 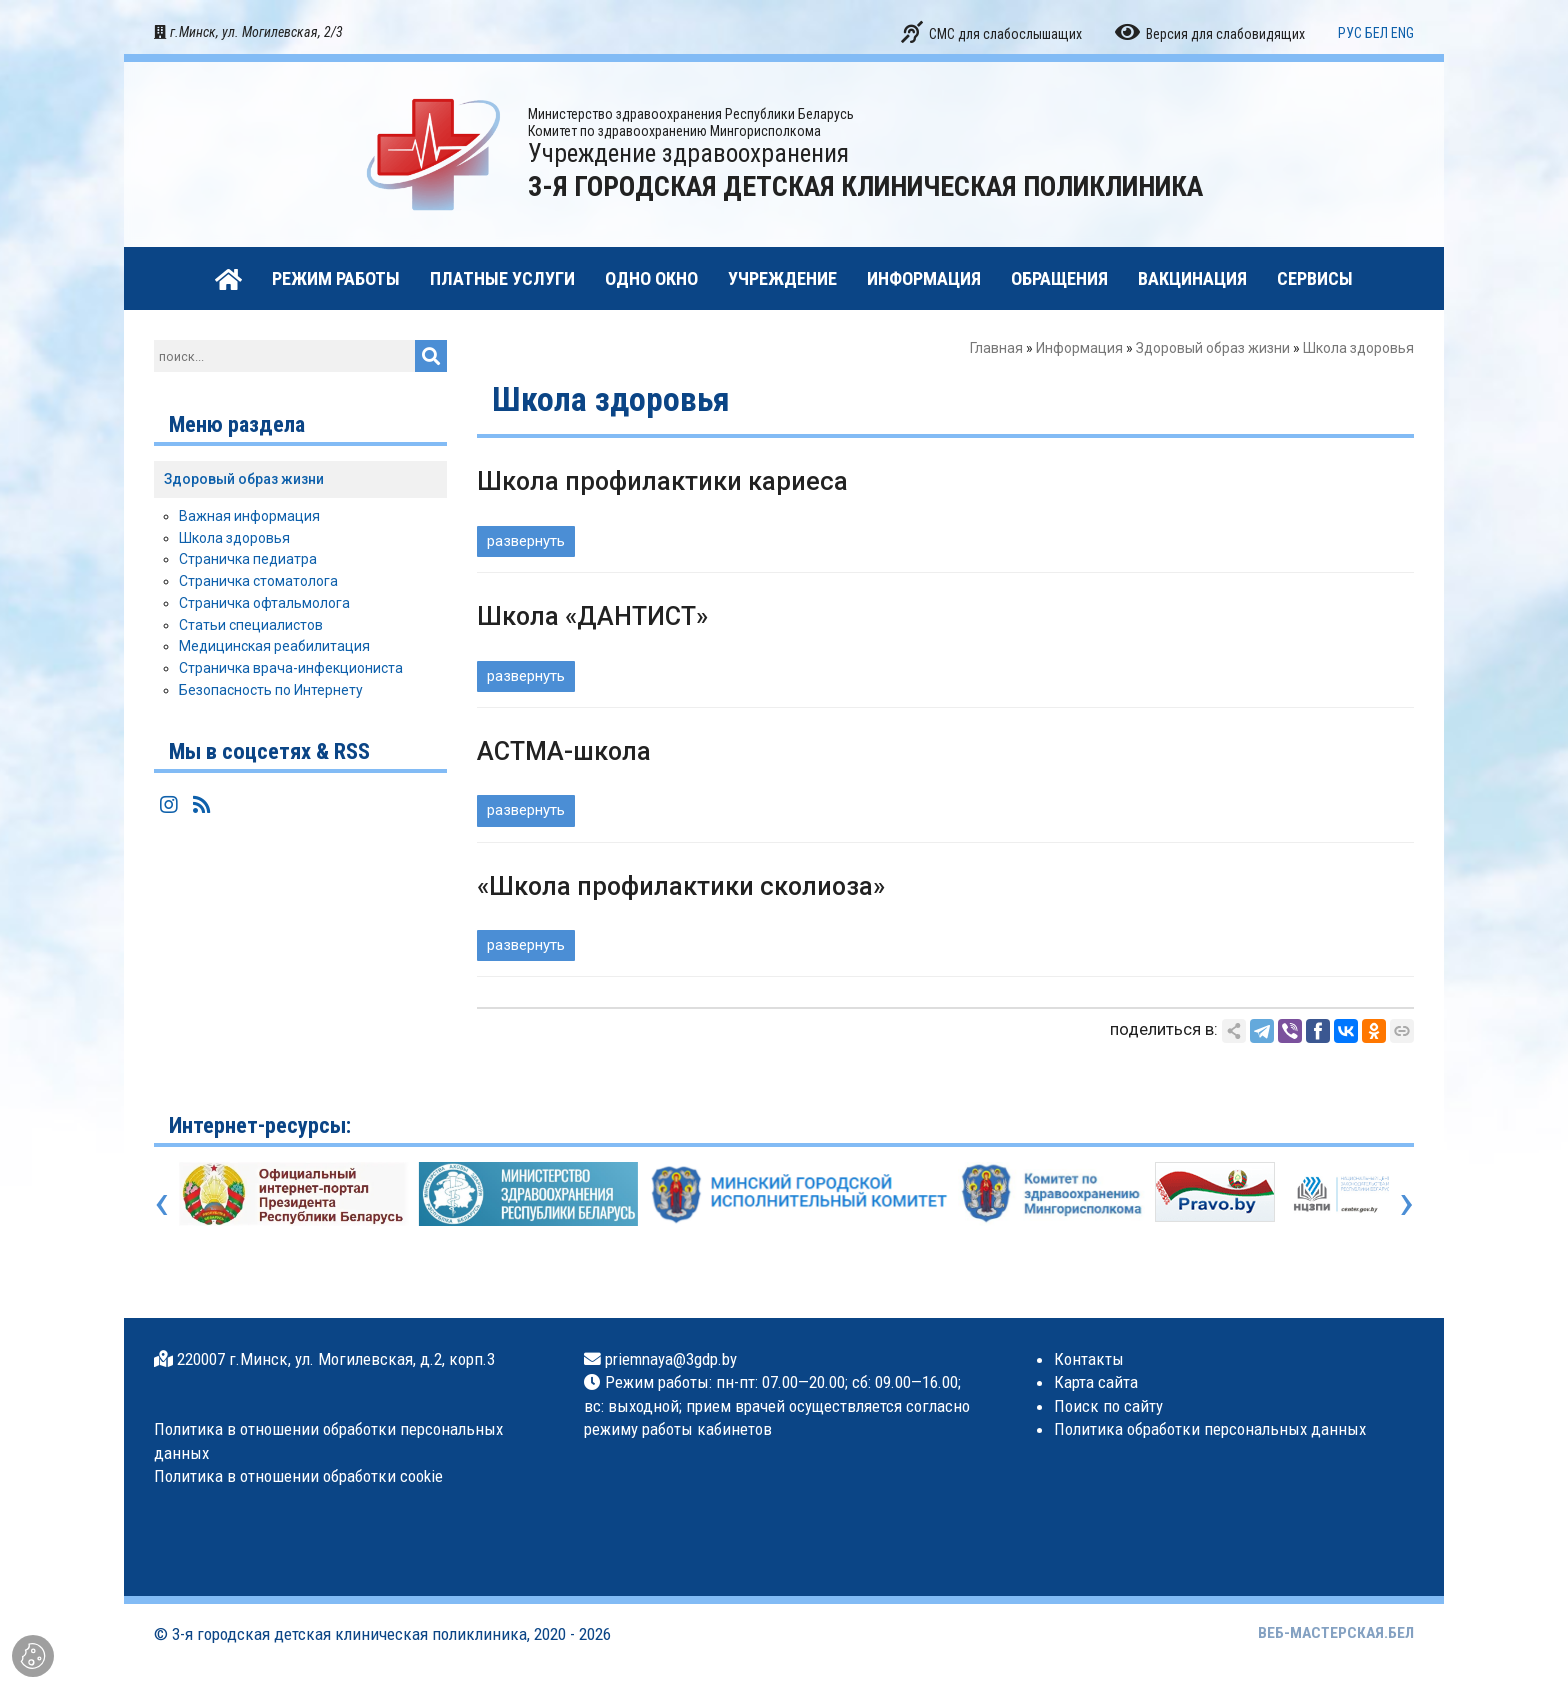 I want to click on развернуть, so click(x=526, y=541).